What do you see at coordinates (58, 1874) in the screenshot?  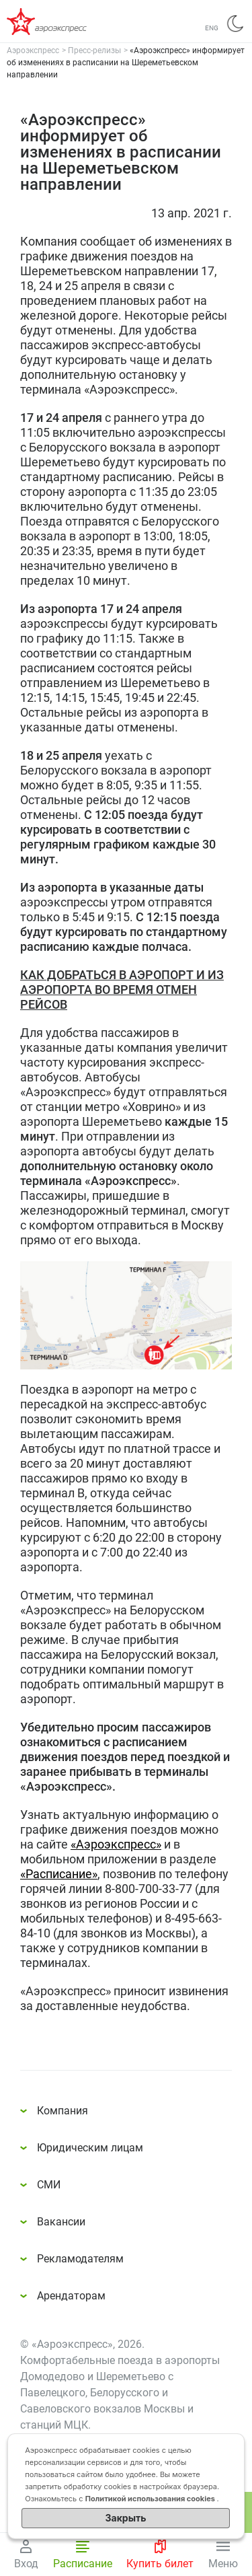 I see `«Расписание»` at bounding box center [58, 1874].